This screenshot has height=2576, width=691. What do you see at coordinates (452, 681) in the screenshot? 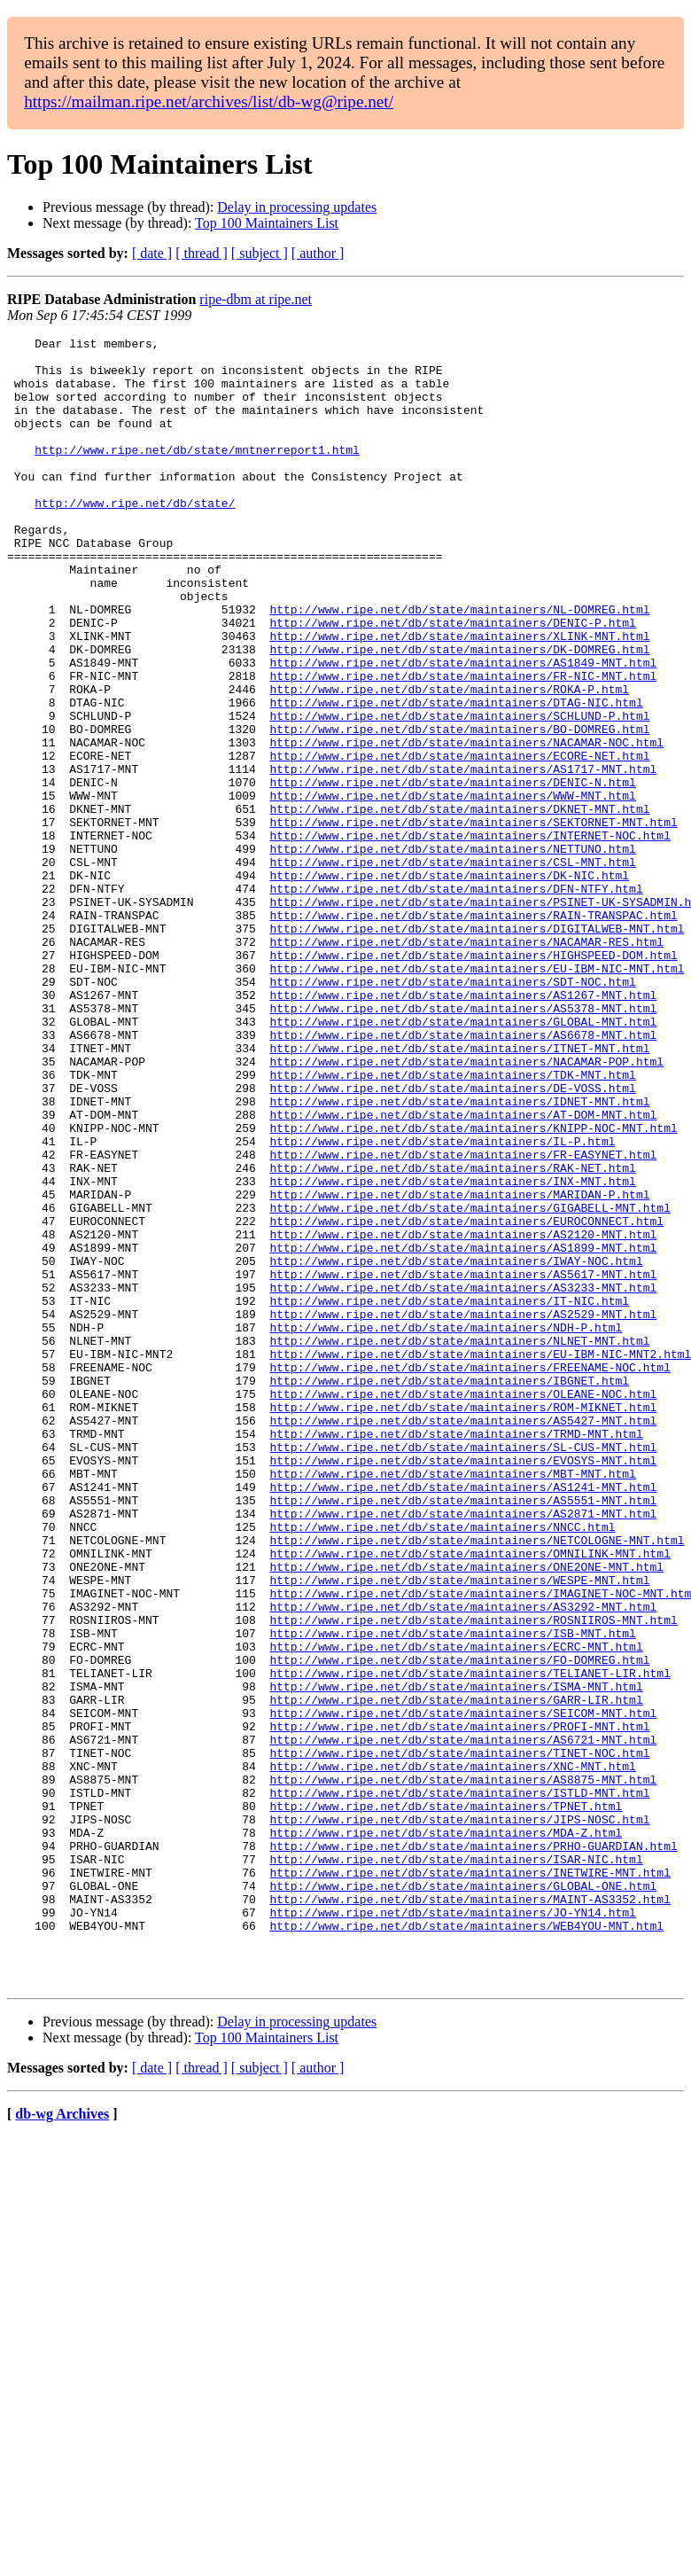
I see `http://www.ripe.net/db/state/maintainers/DENIC-P.html` at bounding box center [452, 681].